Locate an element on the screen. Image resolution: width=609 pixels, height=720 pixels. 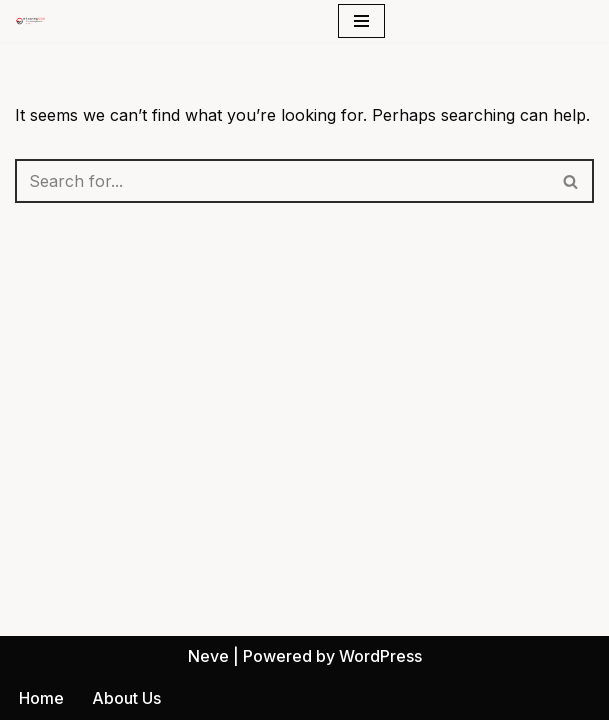
WordPress is located at coordinates (380, 656).